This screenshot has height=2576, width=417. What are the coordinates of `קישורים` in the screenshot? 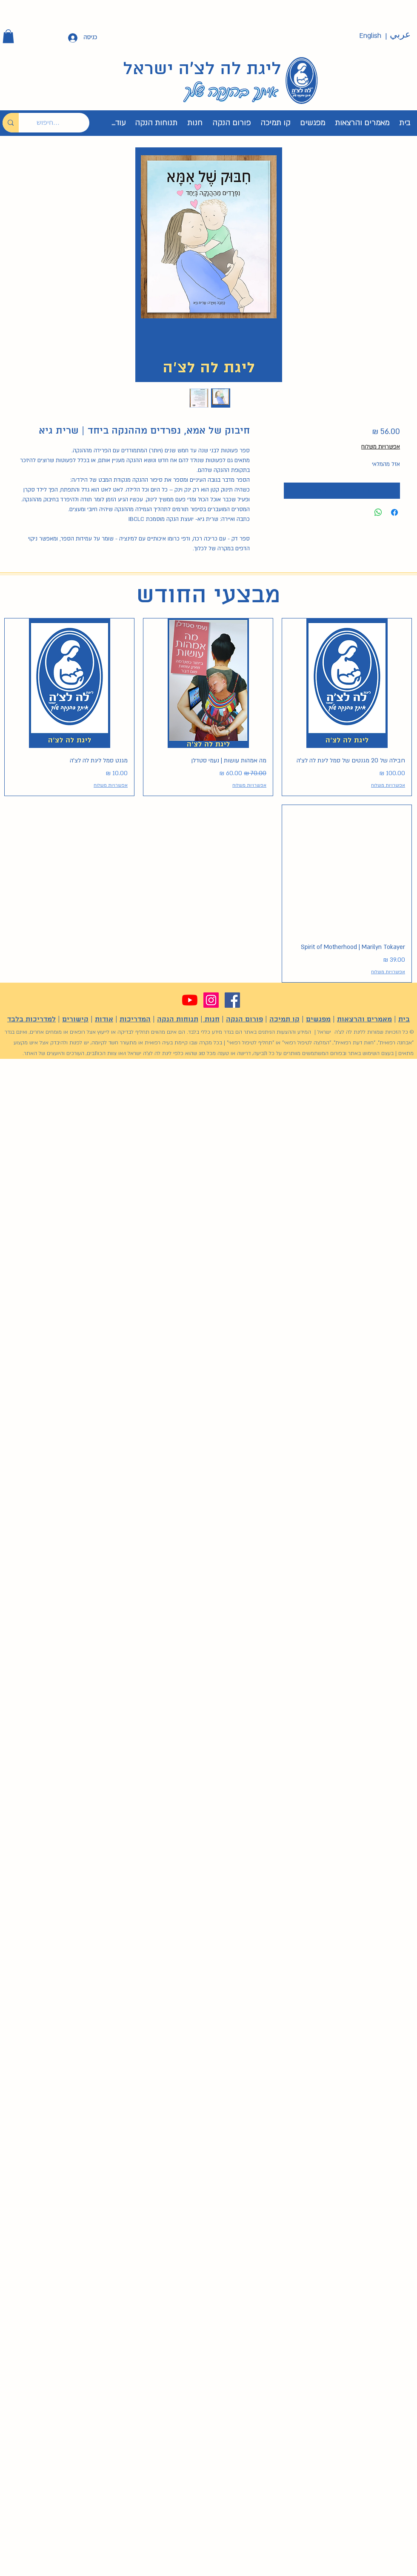 It's located at (75, 1019).